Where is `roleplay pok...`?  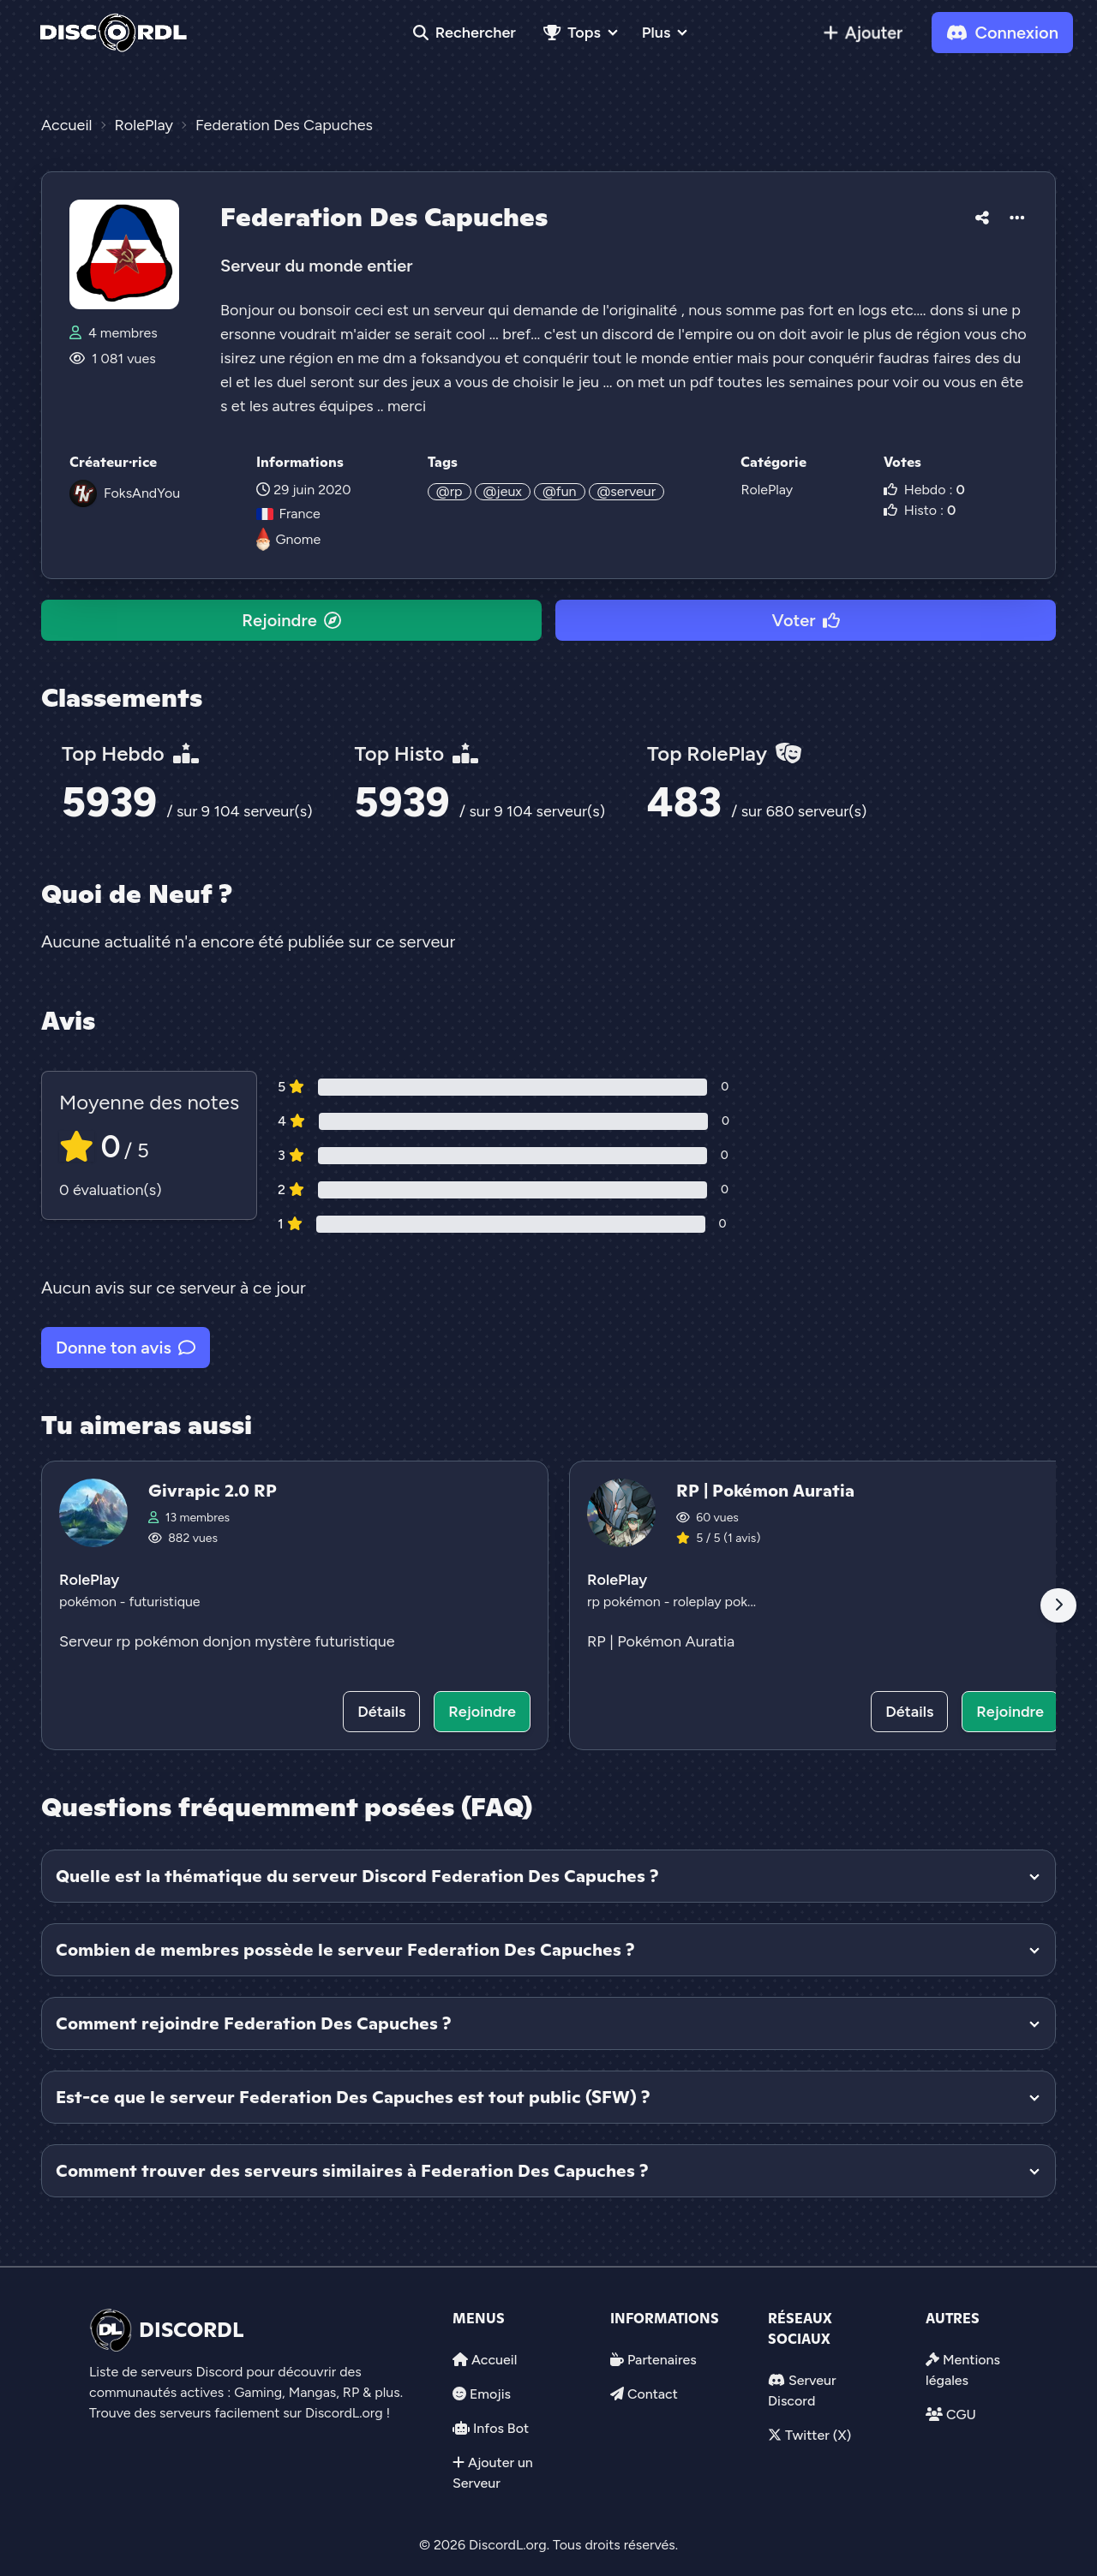 roleplay pok... is located at coordinates (714, 1601).